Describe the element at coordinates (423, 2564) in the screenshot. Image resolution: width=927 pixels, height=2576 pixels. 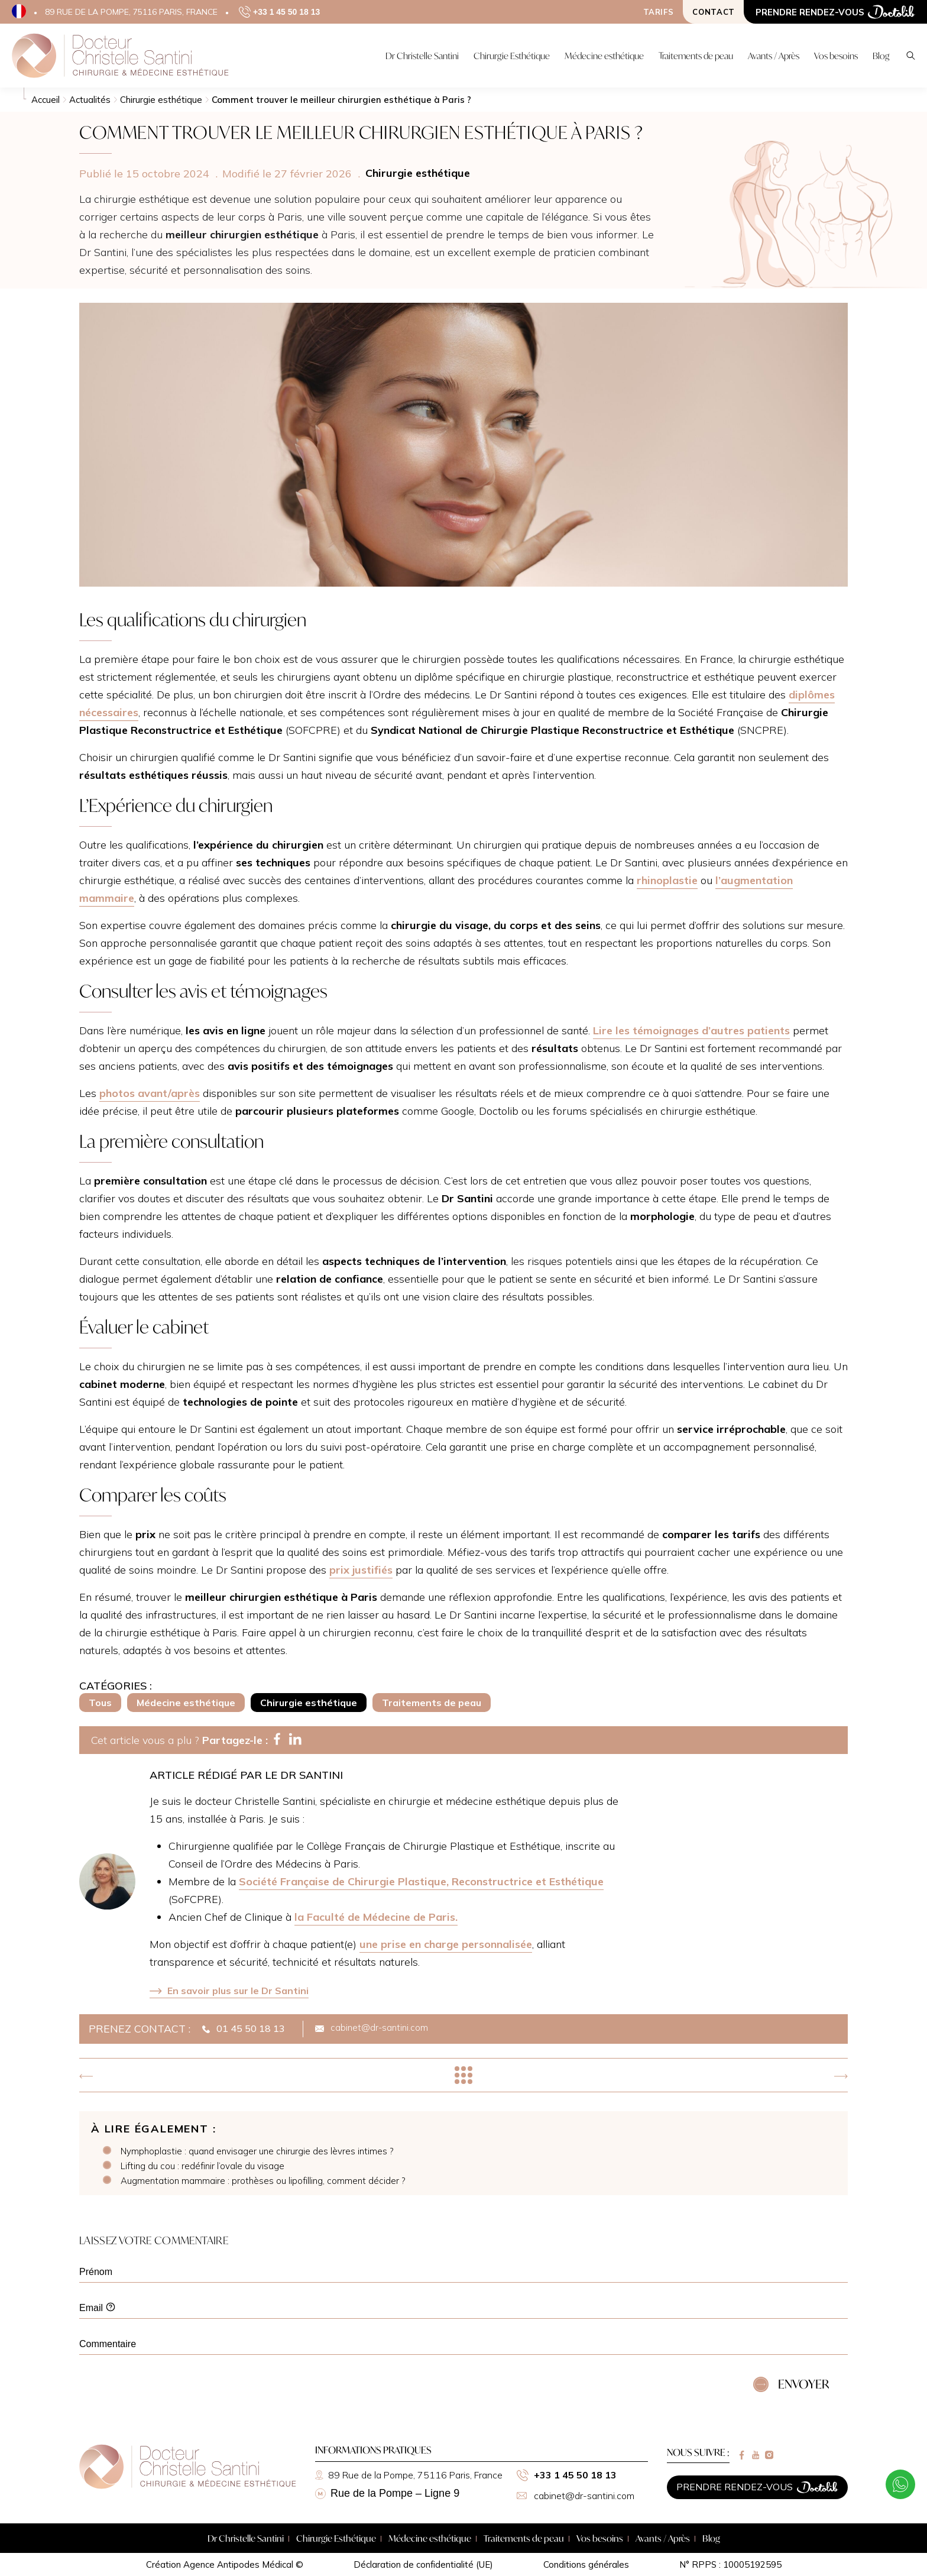
I see `Déclaration de confidentialité (UE)` at that location.